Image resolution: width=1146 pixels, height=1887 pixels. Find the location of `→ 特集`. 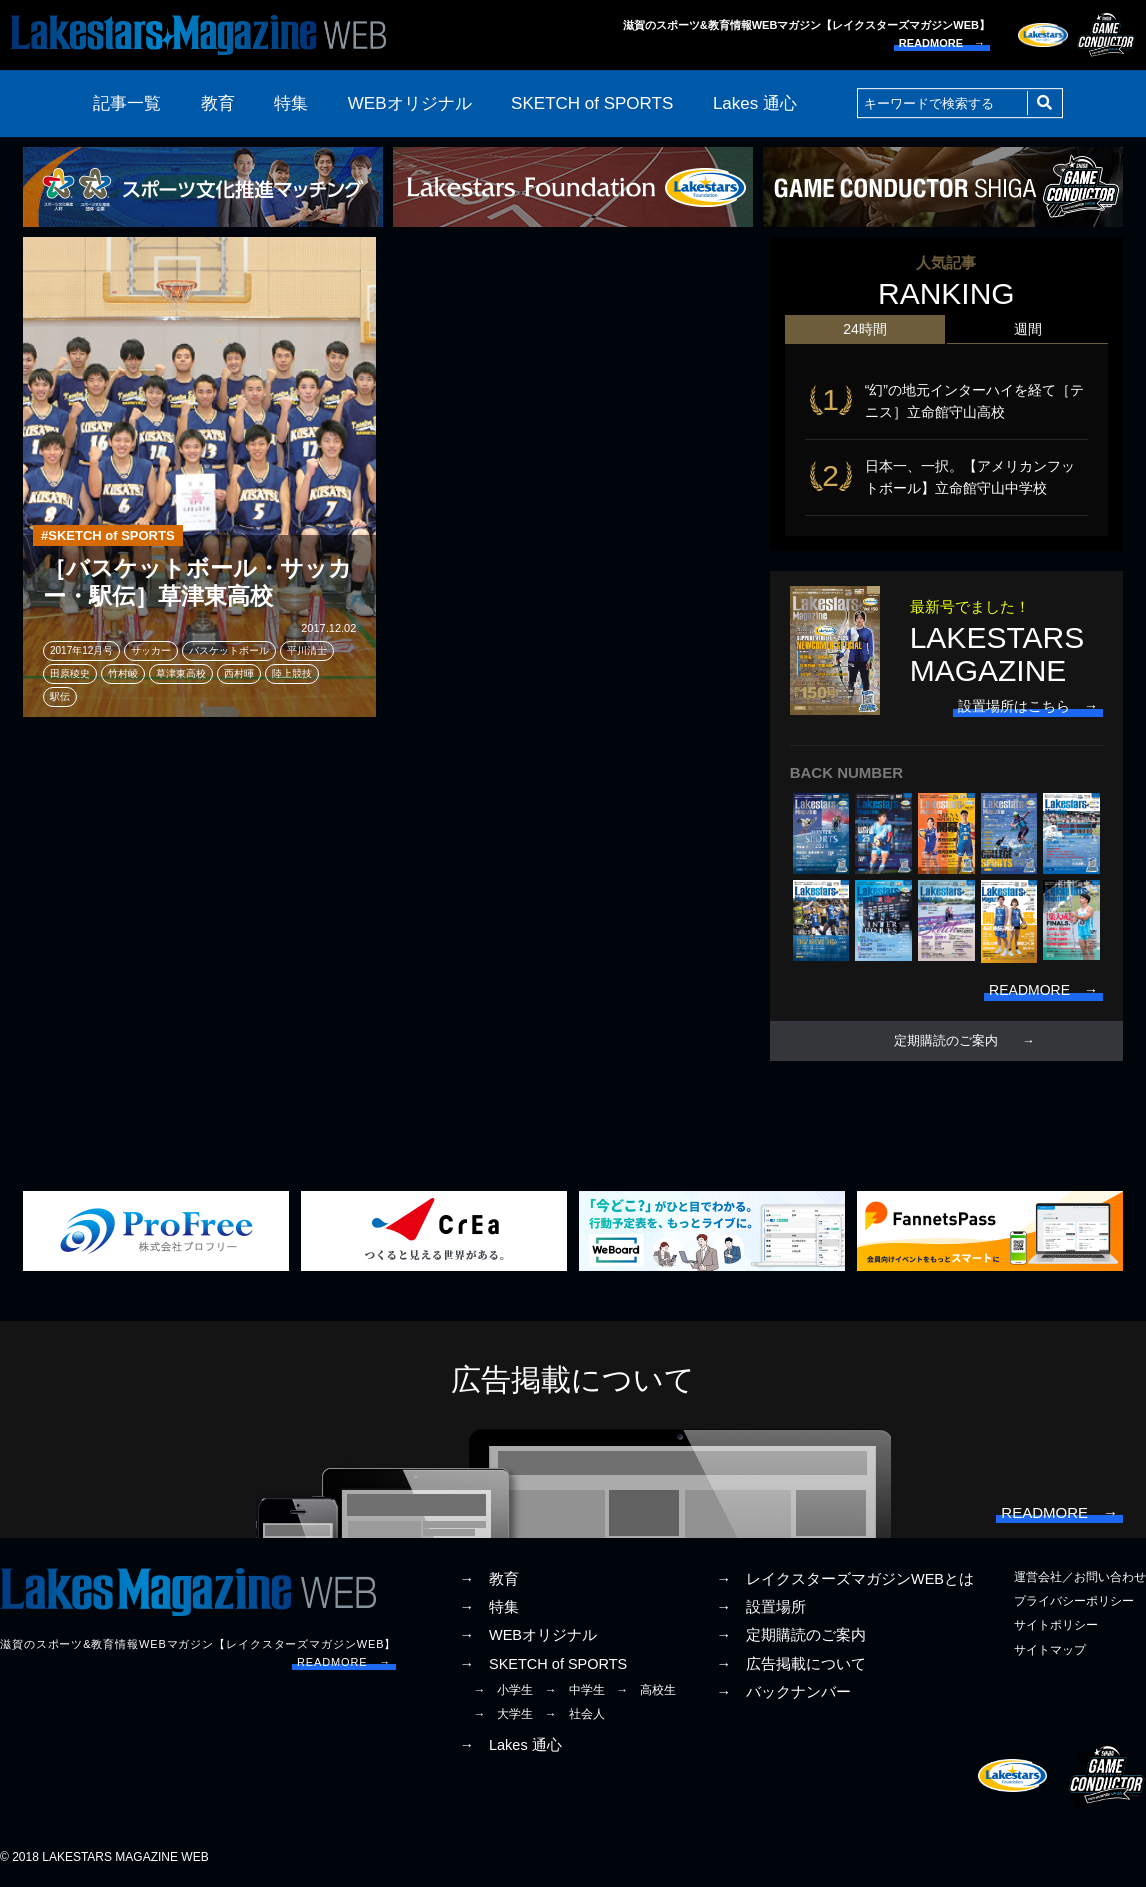

→ 特集 is located at coordinates (489, 1607).